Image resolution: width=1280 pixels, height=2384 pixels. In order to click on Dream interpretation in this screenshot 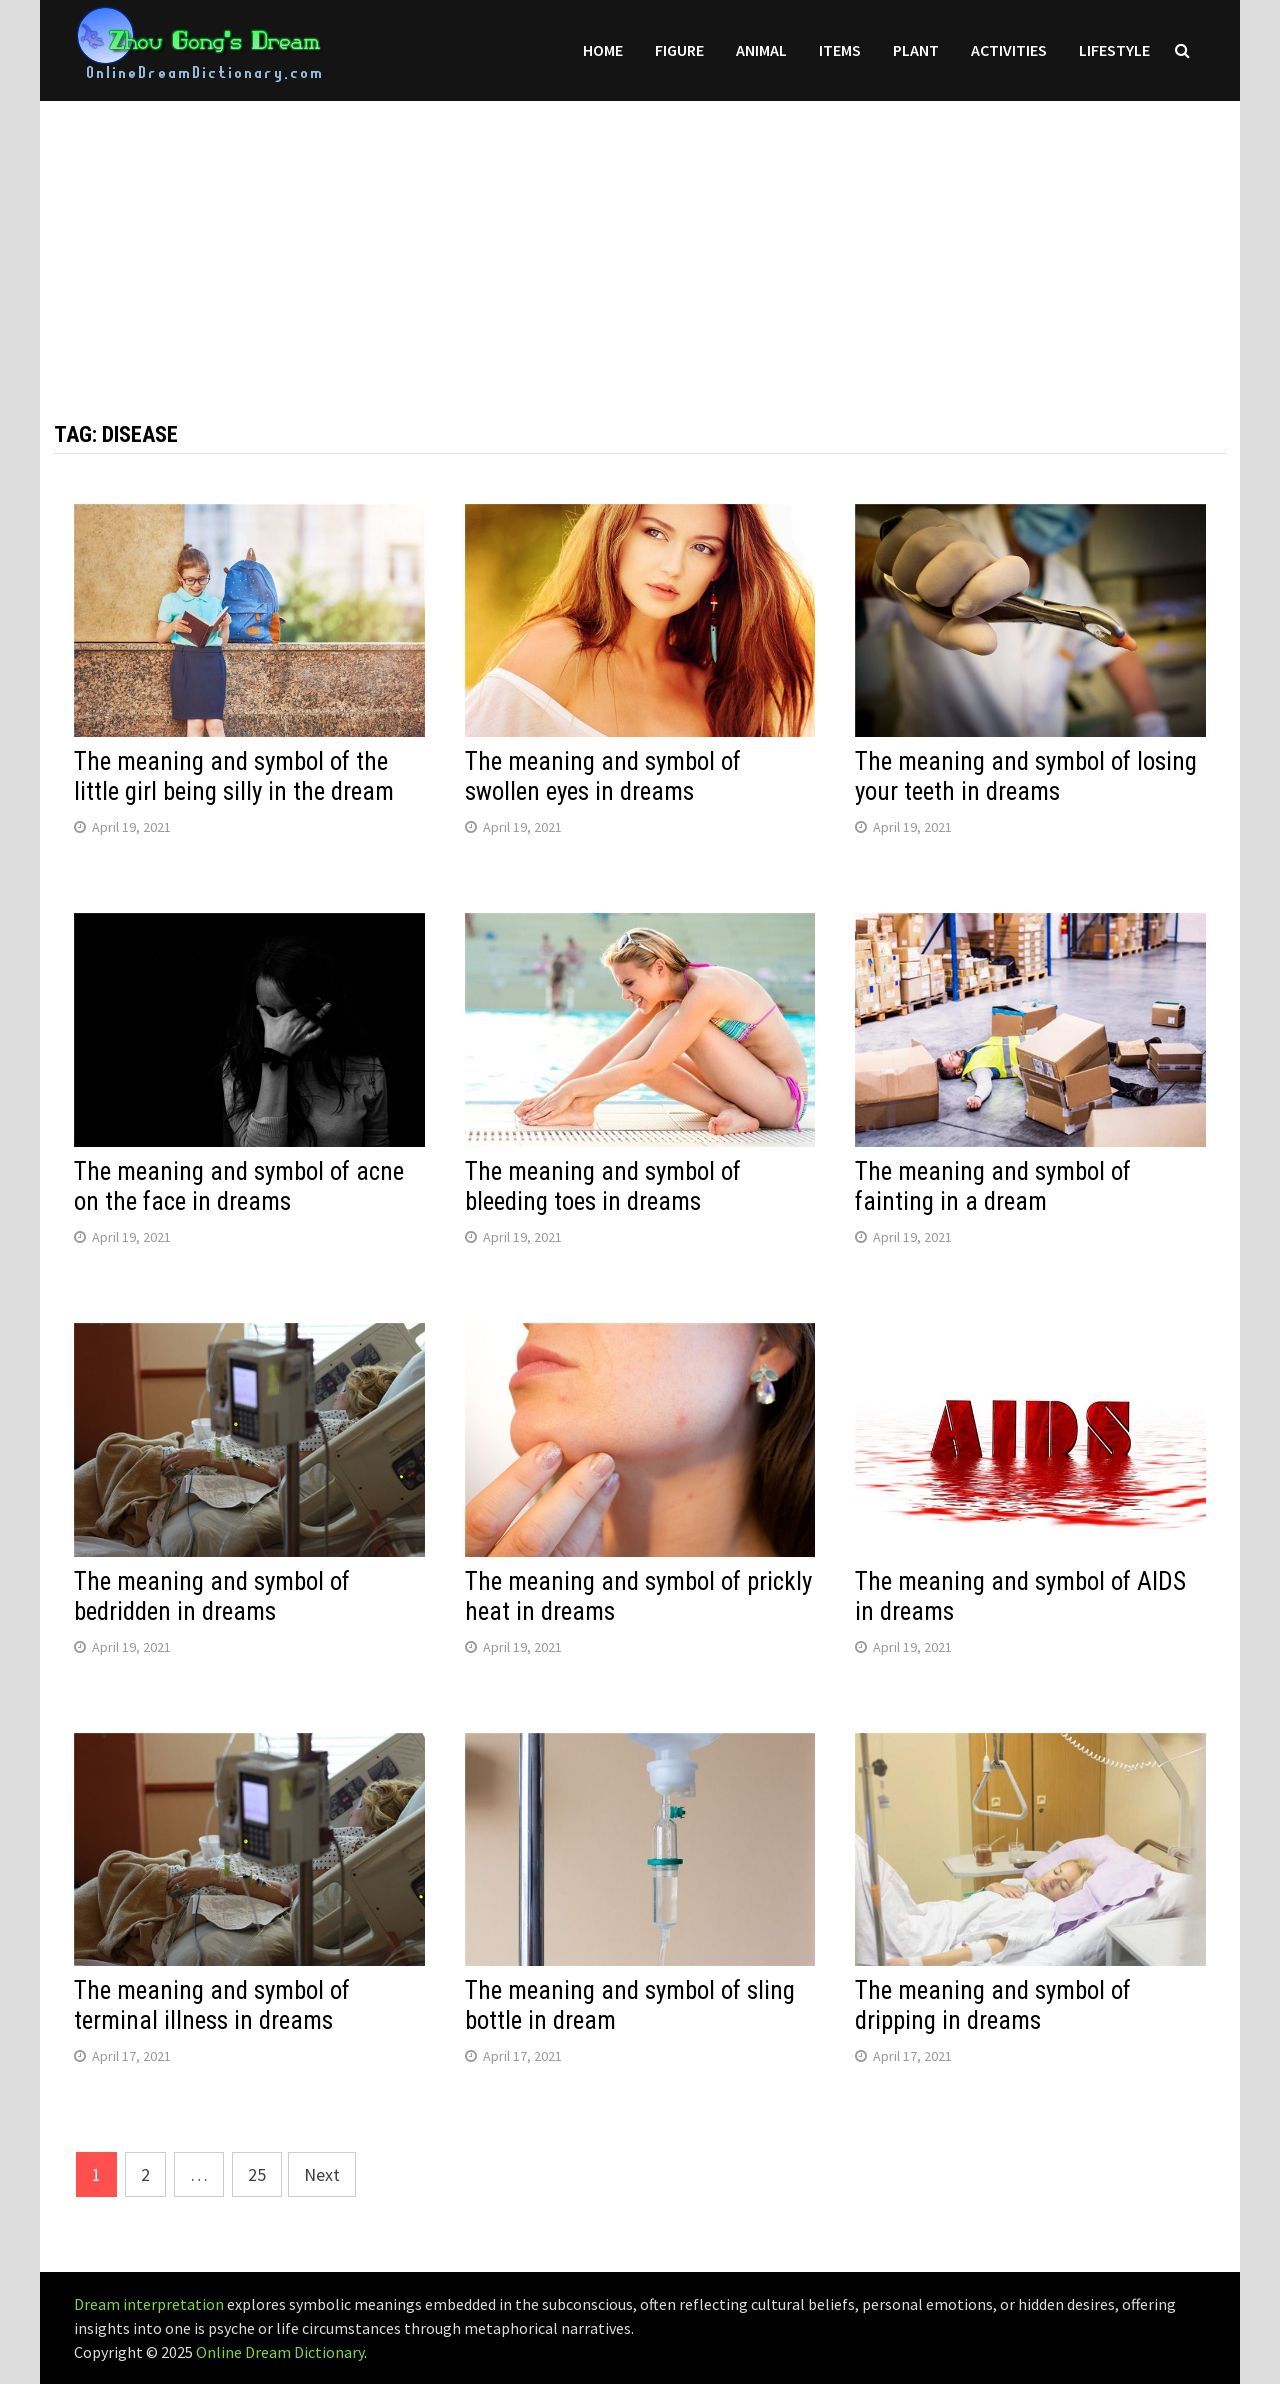, I will do `click(149, 2304)`.